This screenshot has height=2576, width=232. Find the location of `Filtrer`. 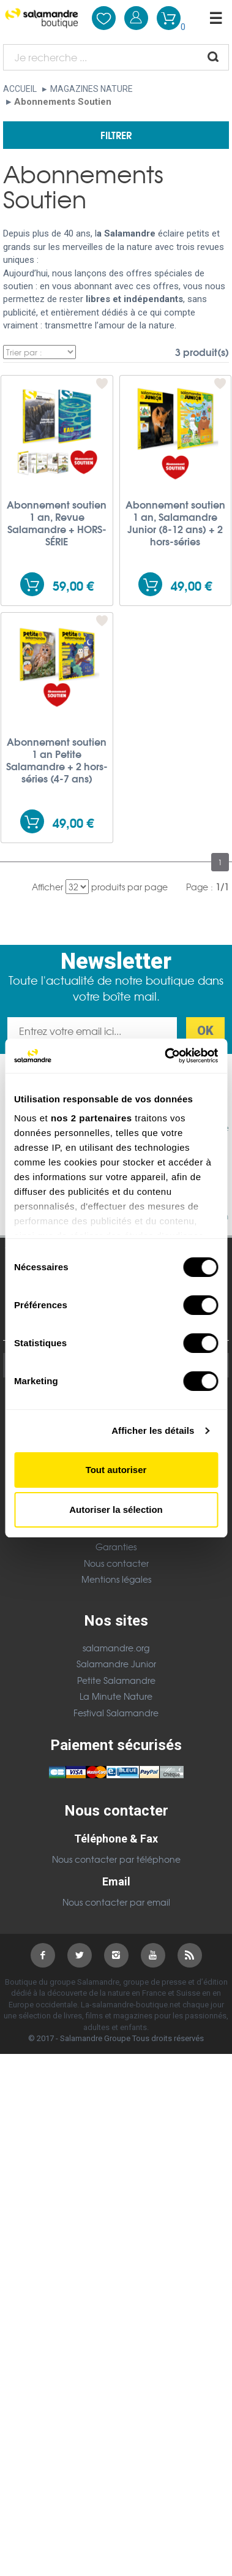

Filtrer is located at coordinates (116, 134).